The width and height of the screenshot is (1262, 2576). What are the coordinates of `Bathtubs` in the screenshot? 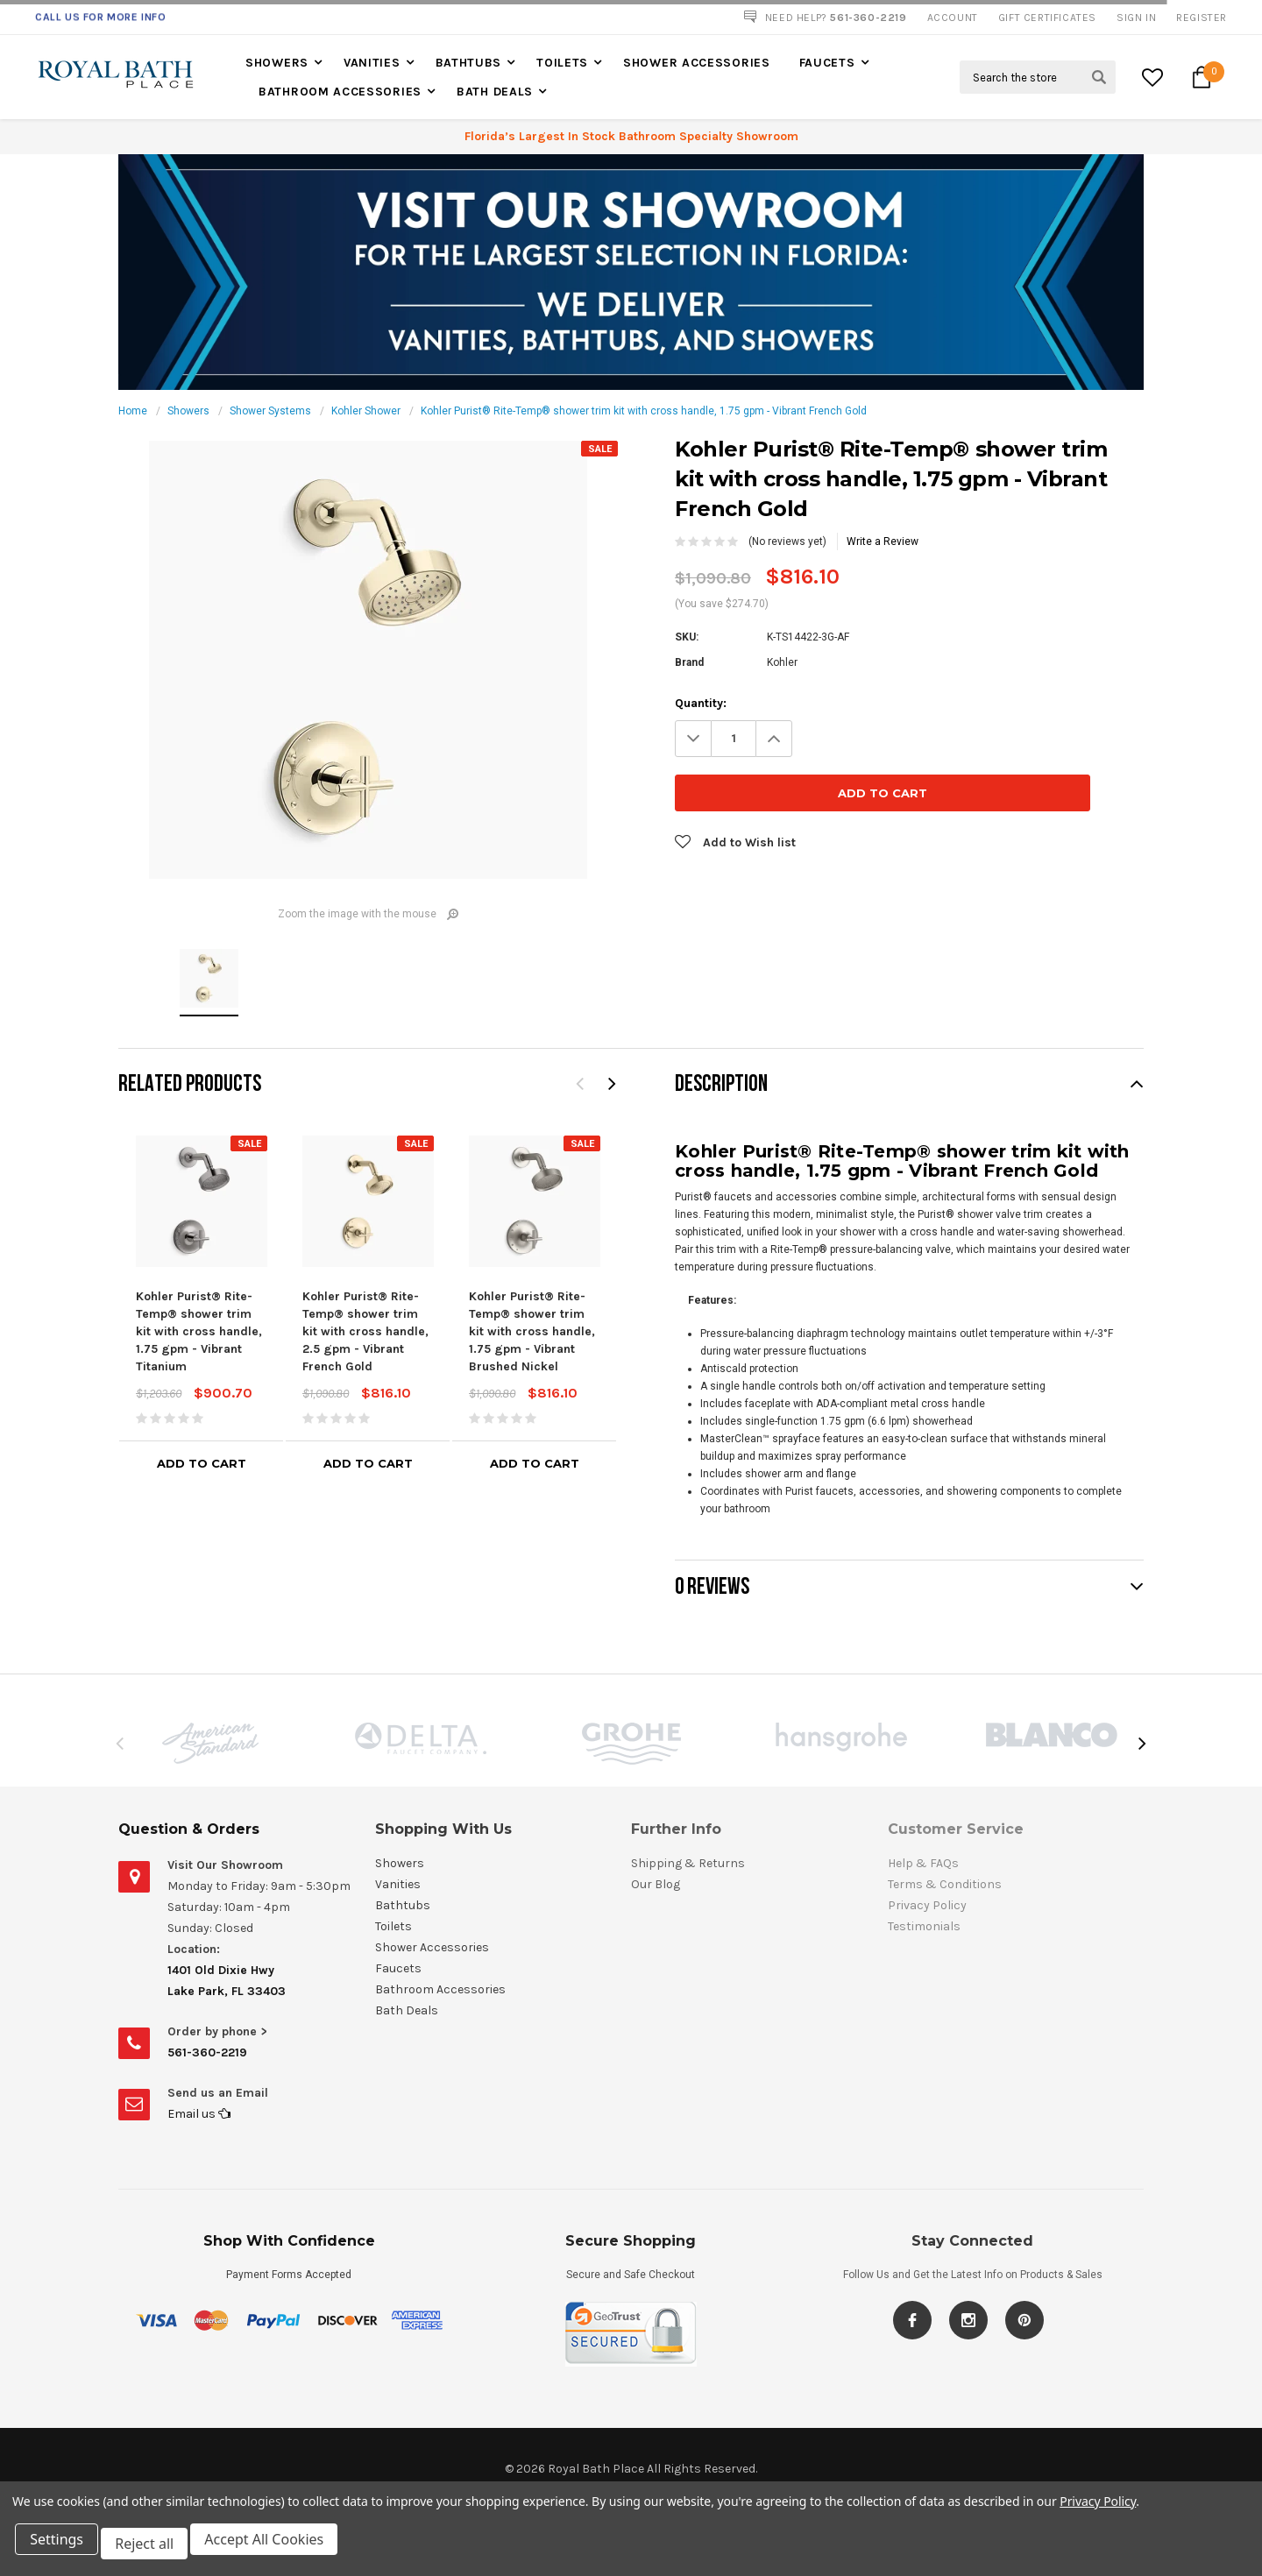 It's located at (469, 62).